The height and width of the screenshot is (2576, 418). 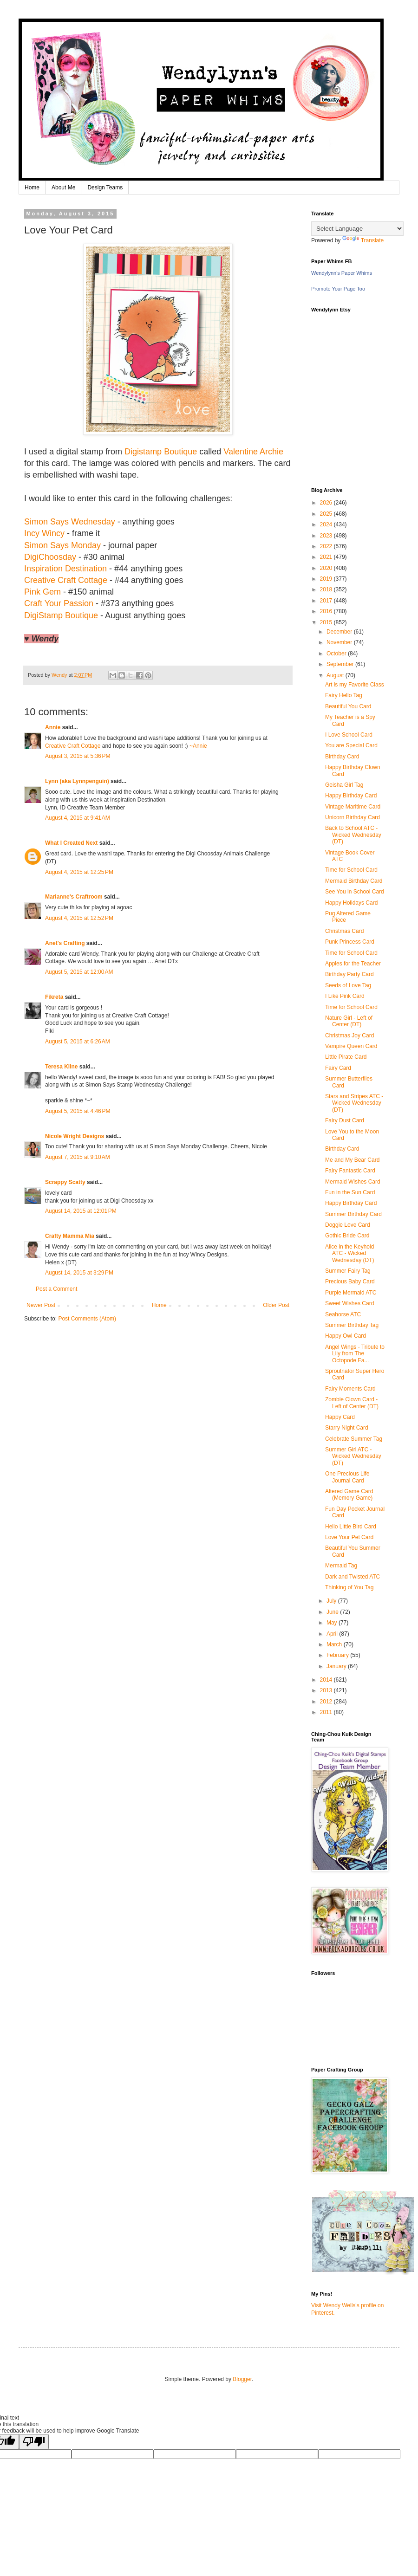 What do you see at coordinates (351, 1046) in the screenshot?
I see `Vampire Queen Card` at bounding box center [351, 1046].